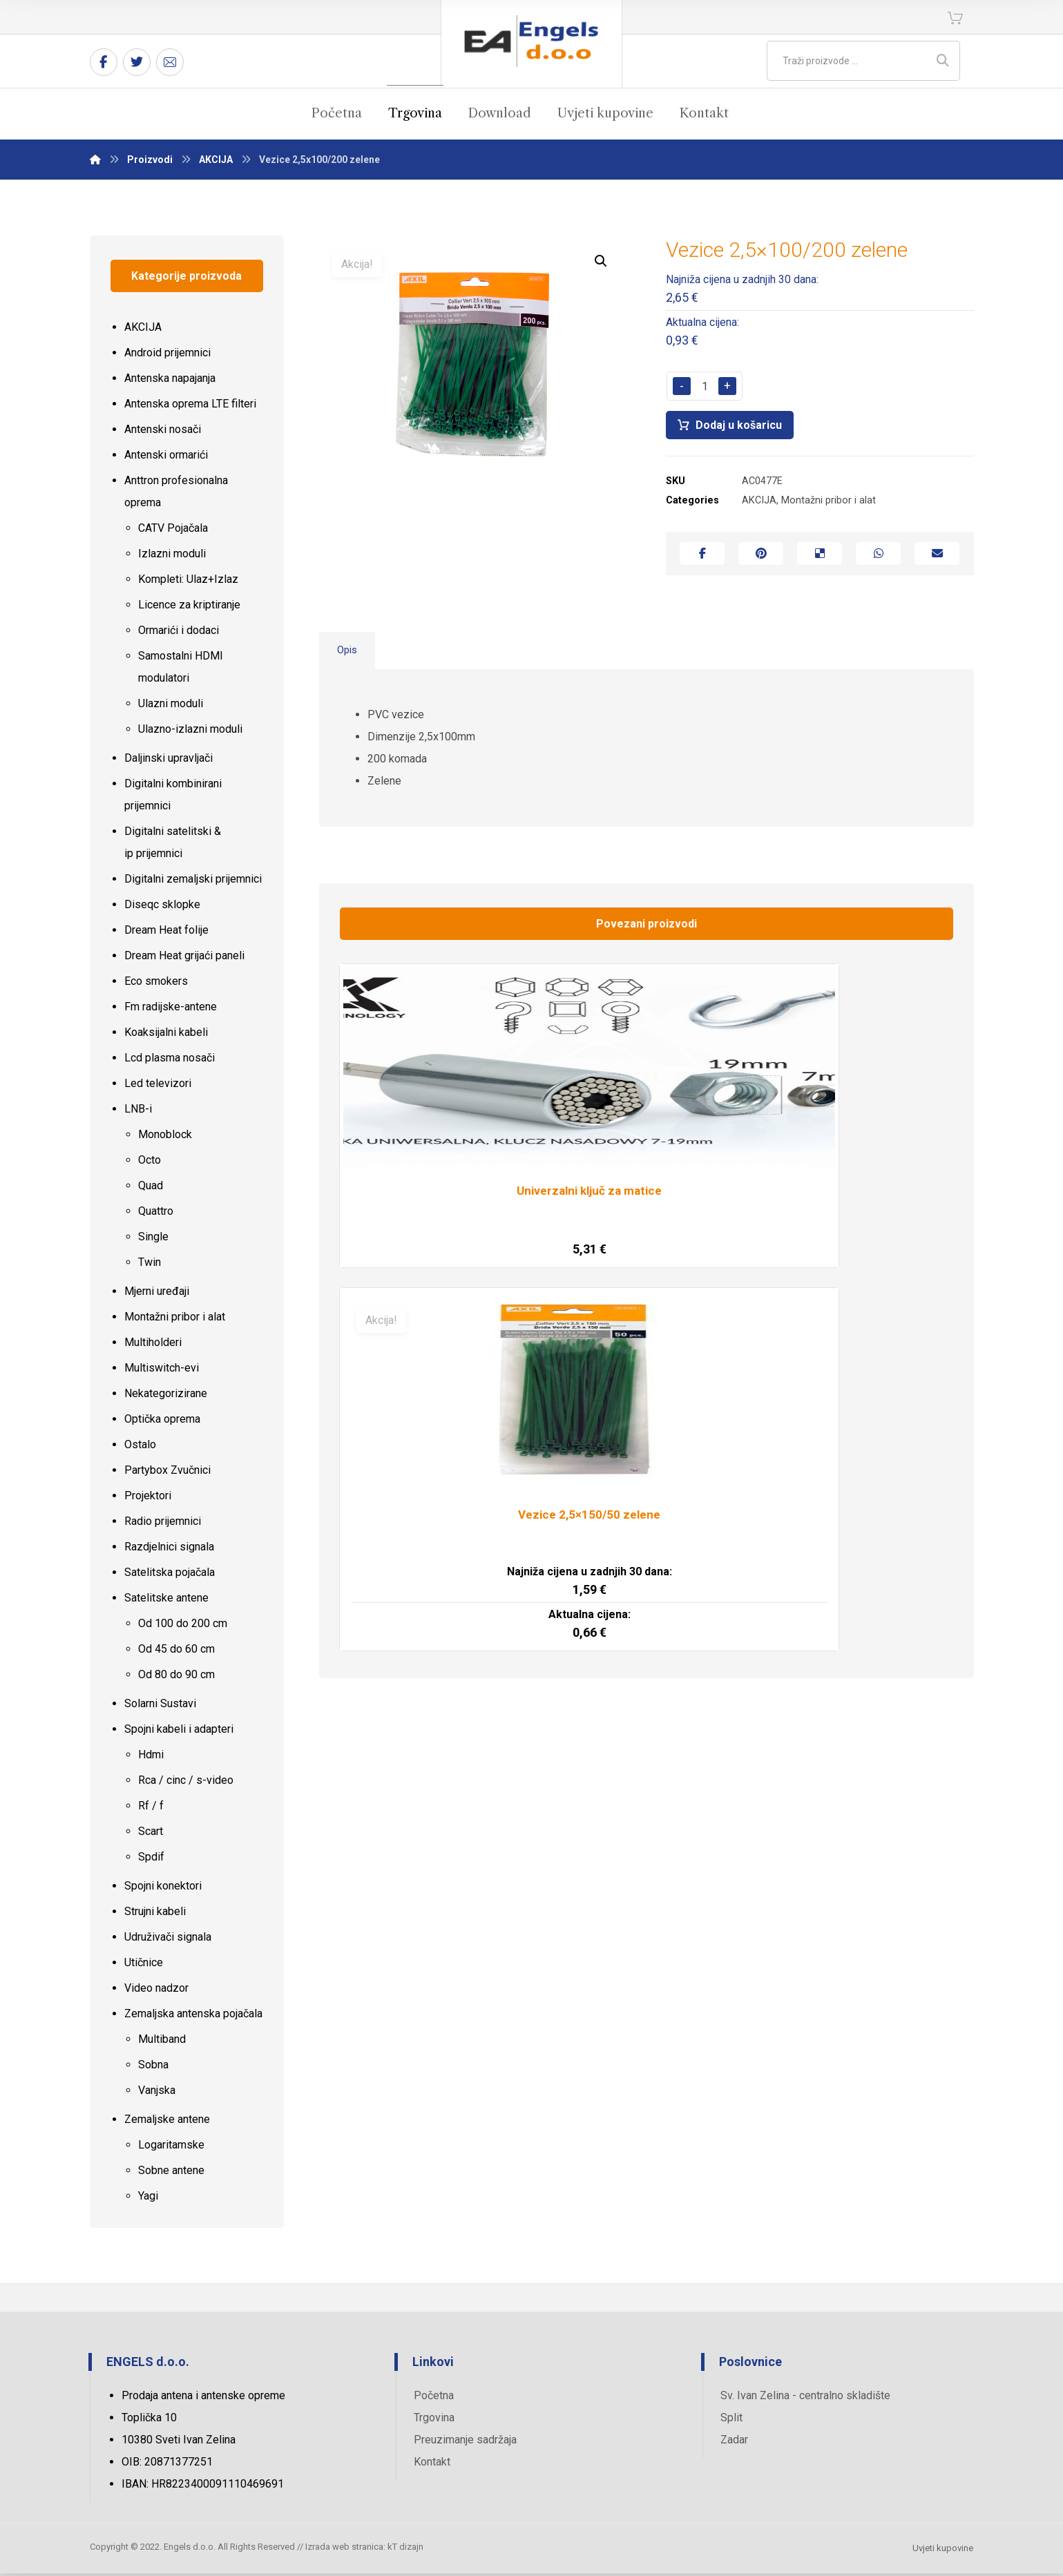 The width and height of the screenshot is (1063, 2576). What do you see at coordinates (147, 1499) in the screenshot?
I see `Projektori` at bounding box center [147, 1499].